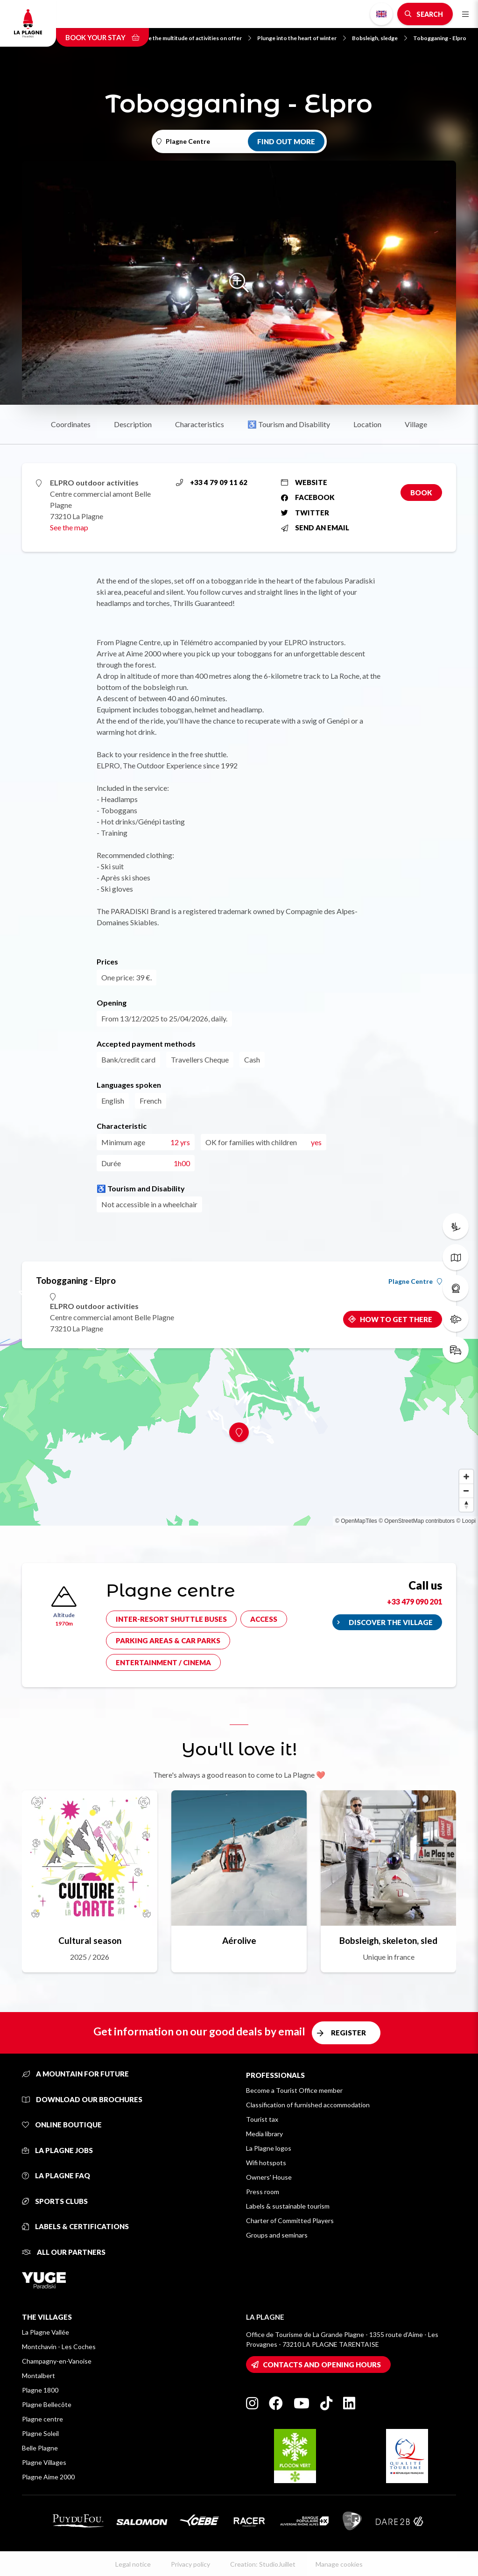  What do you see at coordinates (417, 1521) in the screenshot?
I see `© OpenStreetMap contributors` at bounding box center [417, 1521].